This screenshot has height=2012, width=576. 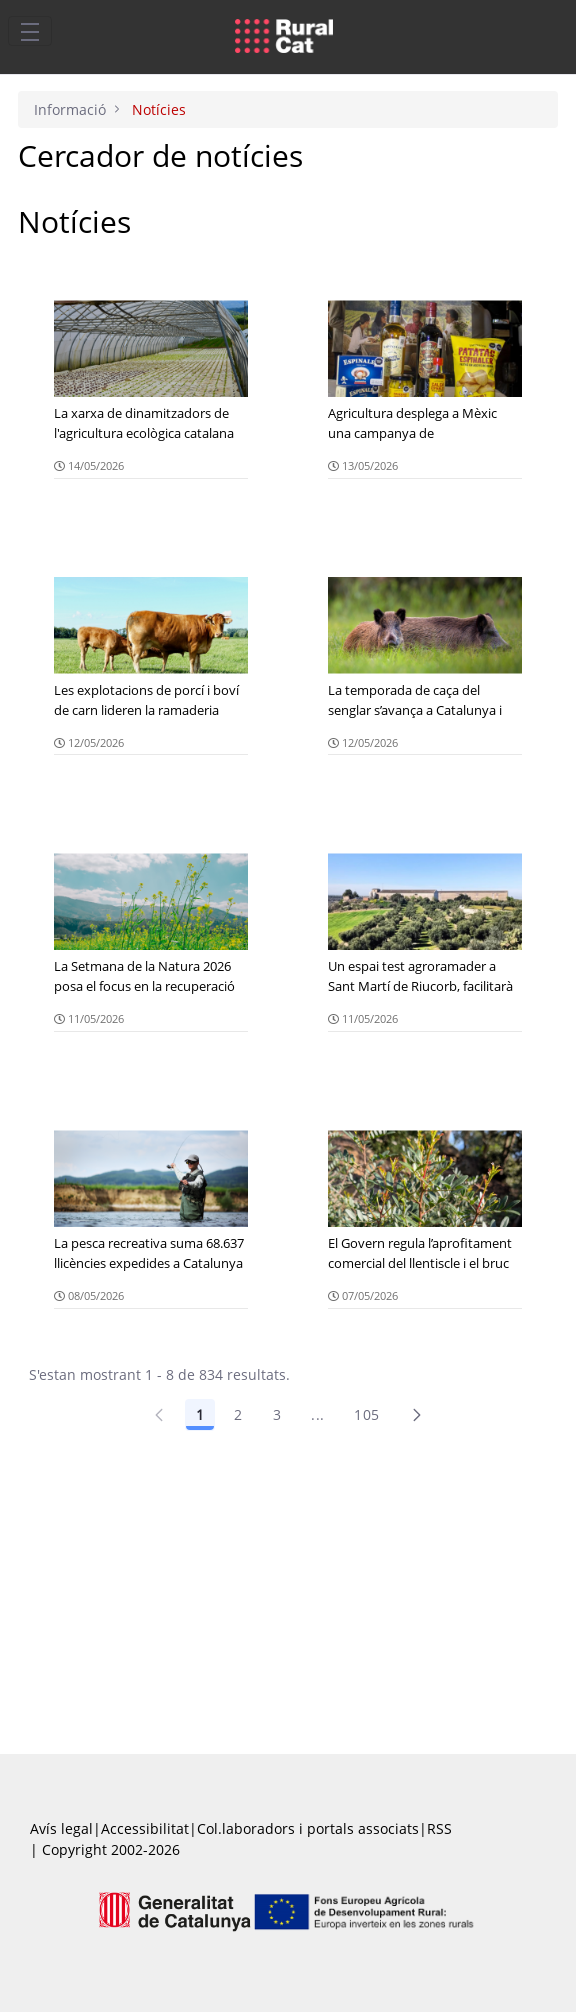 What do you see at coordinates (145, 1828) in the screenshot?
I see `Accessibilitat` at bounding box center [145, 1828].